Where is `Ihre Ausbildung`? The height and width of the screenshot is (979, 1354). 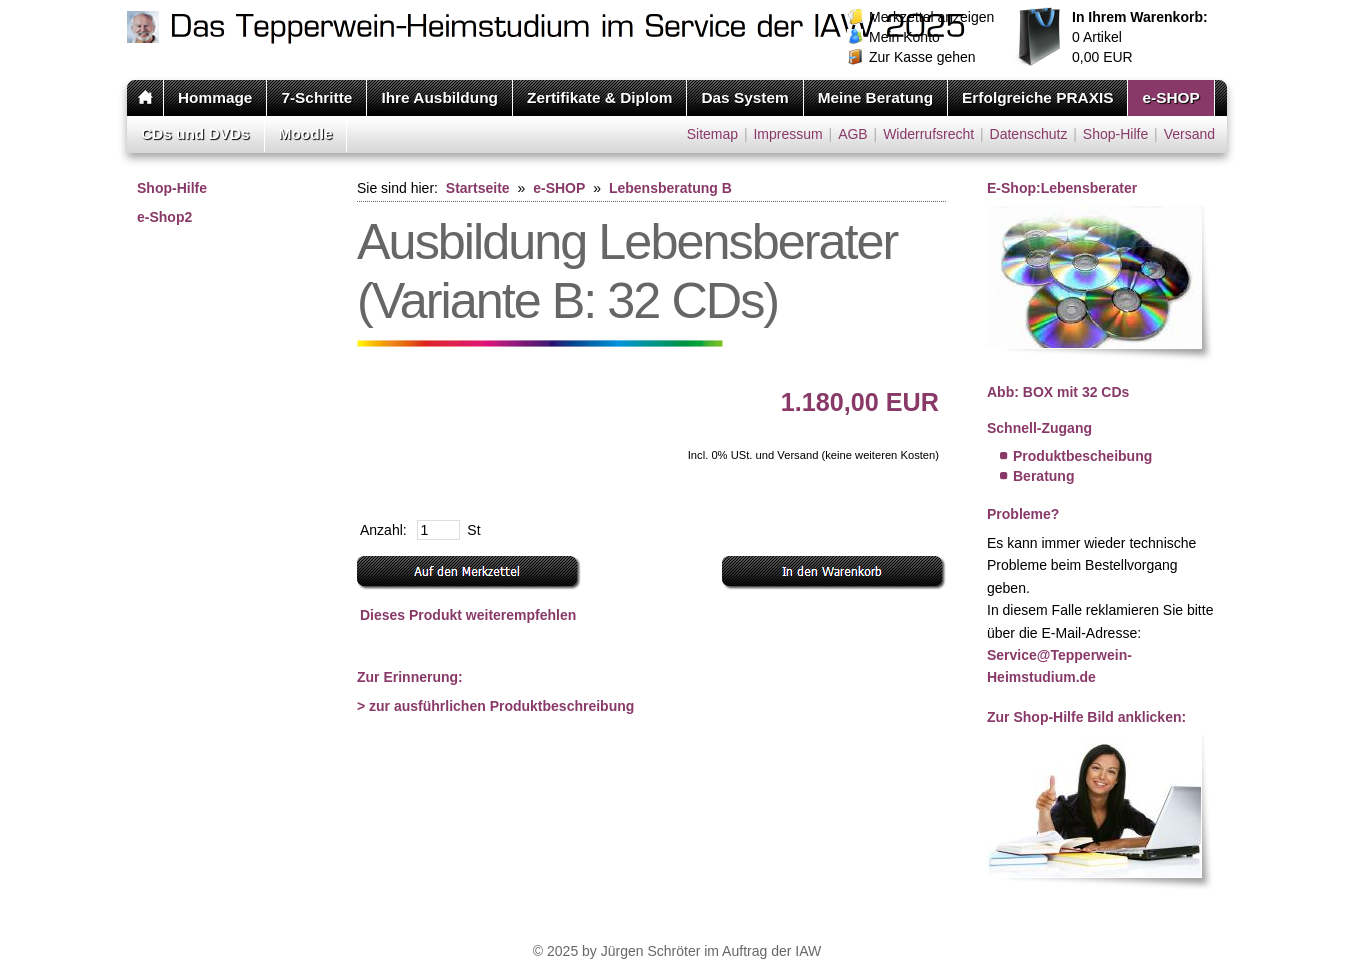
Ihre Ausbildung is located at coordinates (439, 97).